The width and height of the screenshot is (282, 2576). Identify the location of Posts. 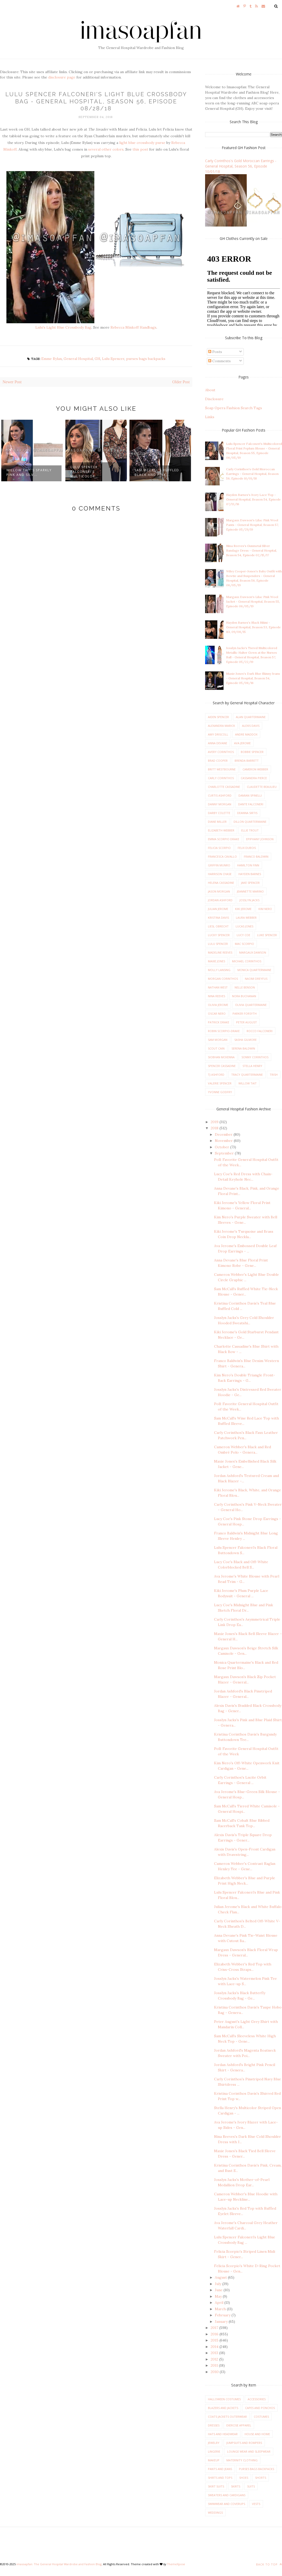
(215, 351).